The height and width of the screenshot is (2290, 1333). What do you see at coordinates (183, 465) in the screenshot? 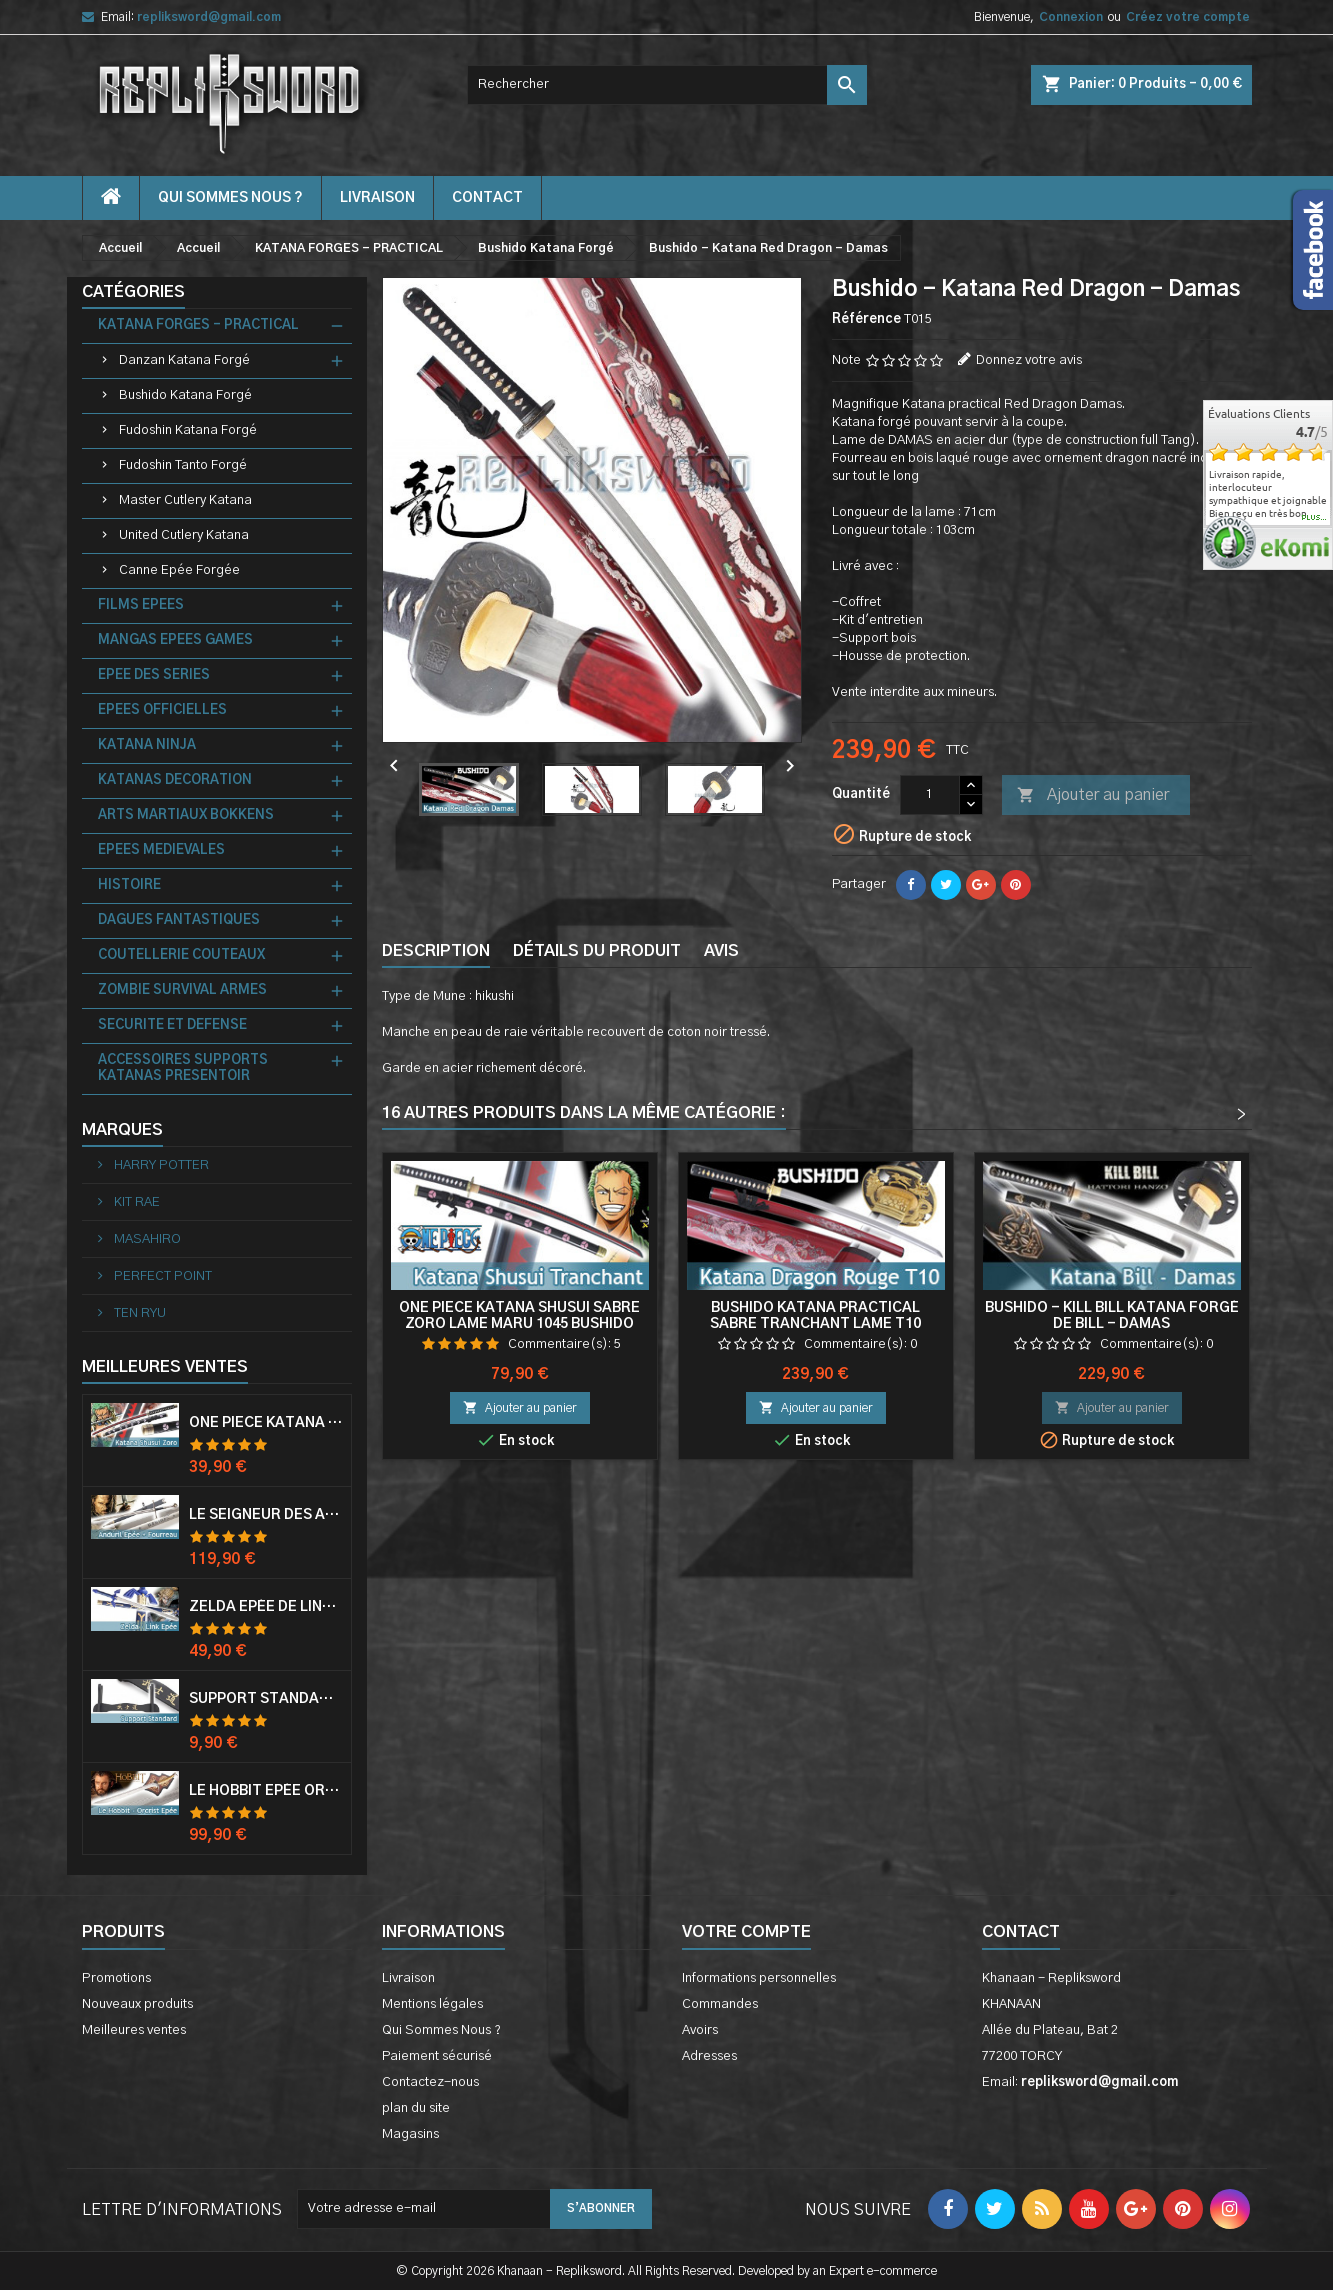
I see `Fudoshin Tanto Forgé` at bounding box center [183, 465].